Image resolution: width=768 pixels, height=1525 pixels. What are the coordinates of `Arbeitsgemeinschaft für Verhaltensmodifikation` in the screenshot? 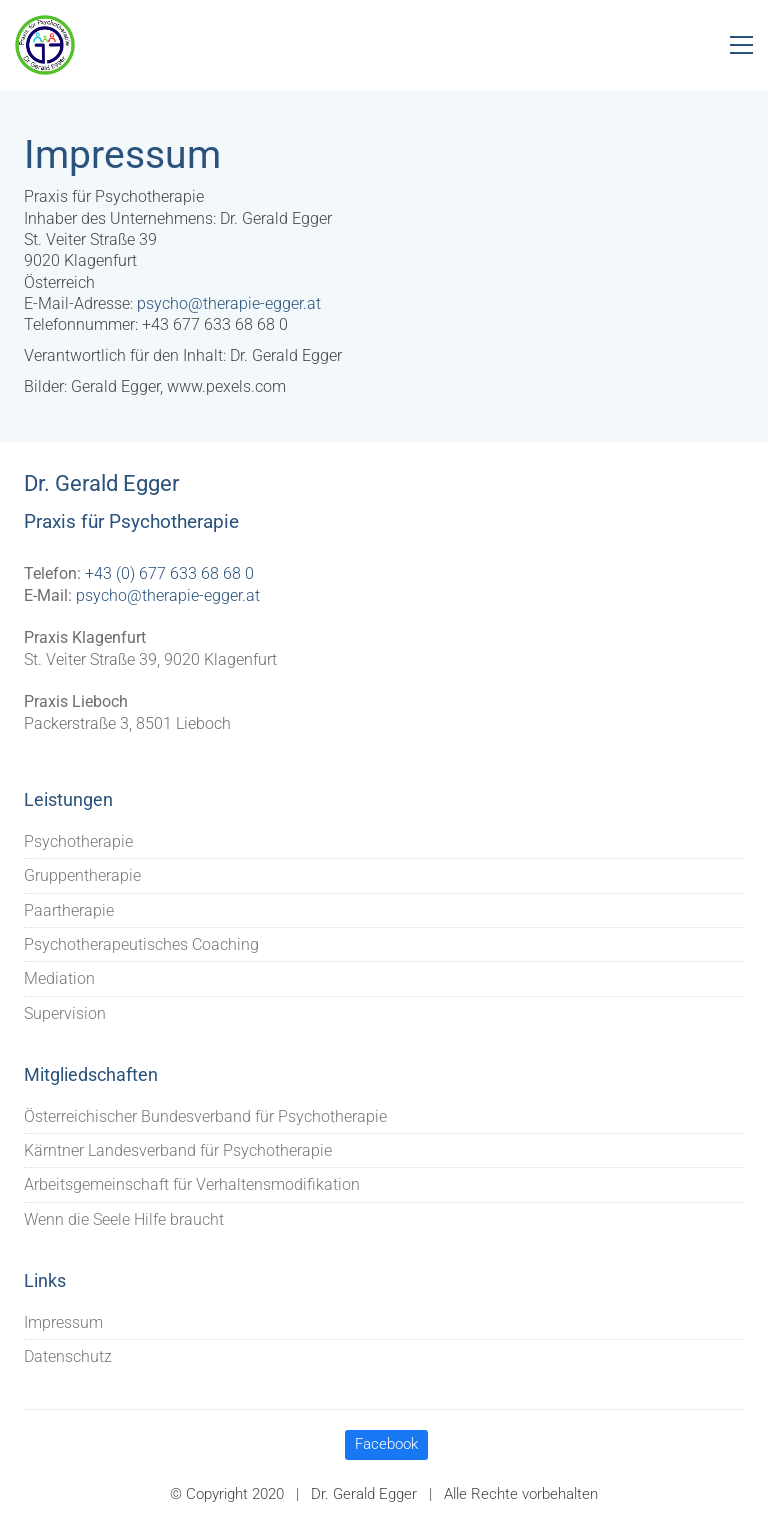 It's located at (192, 1184).